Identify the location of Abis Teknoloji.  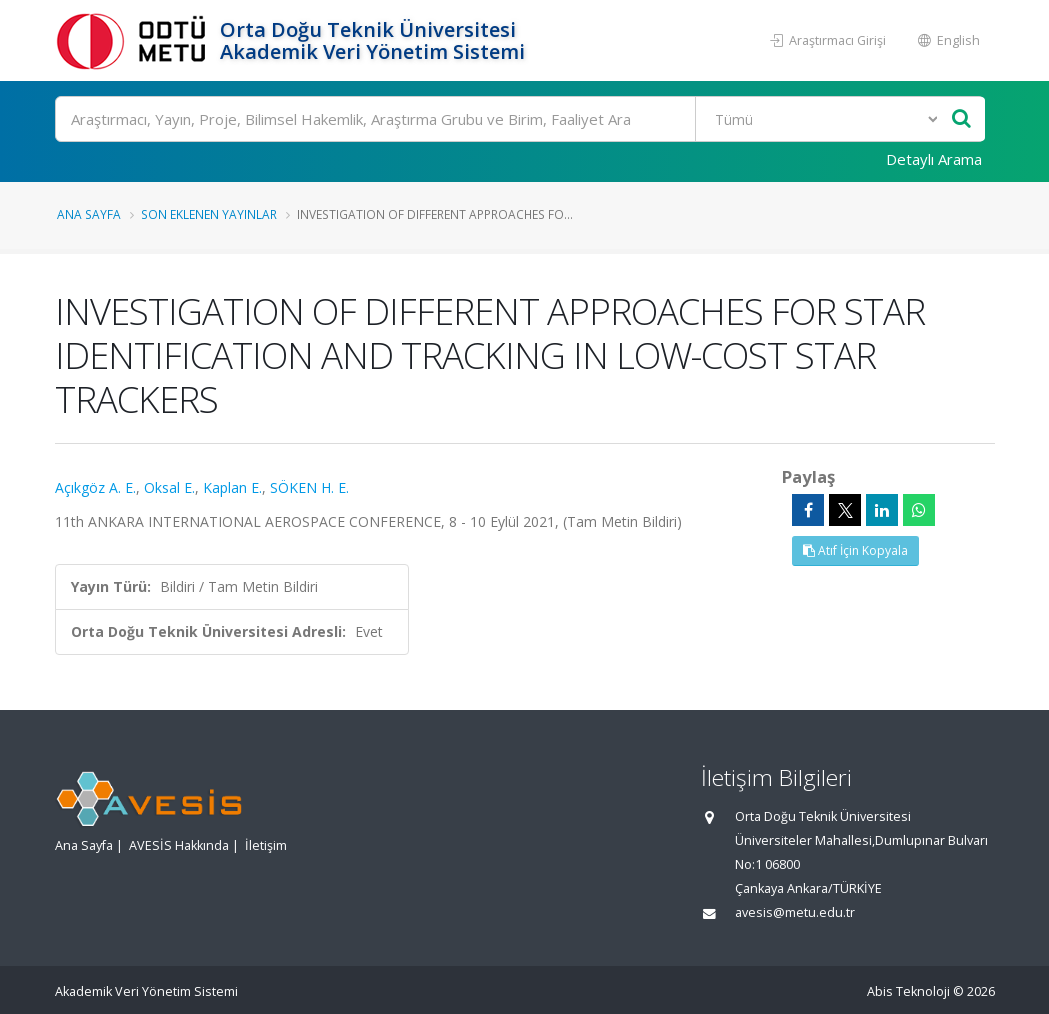
(908, 991).